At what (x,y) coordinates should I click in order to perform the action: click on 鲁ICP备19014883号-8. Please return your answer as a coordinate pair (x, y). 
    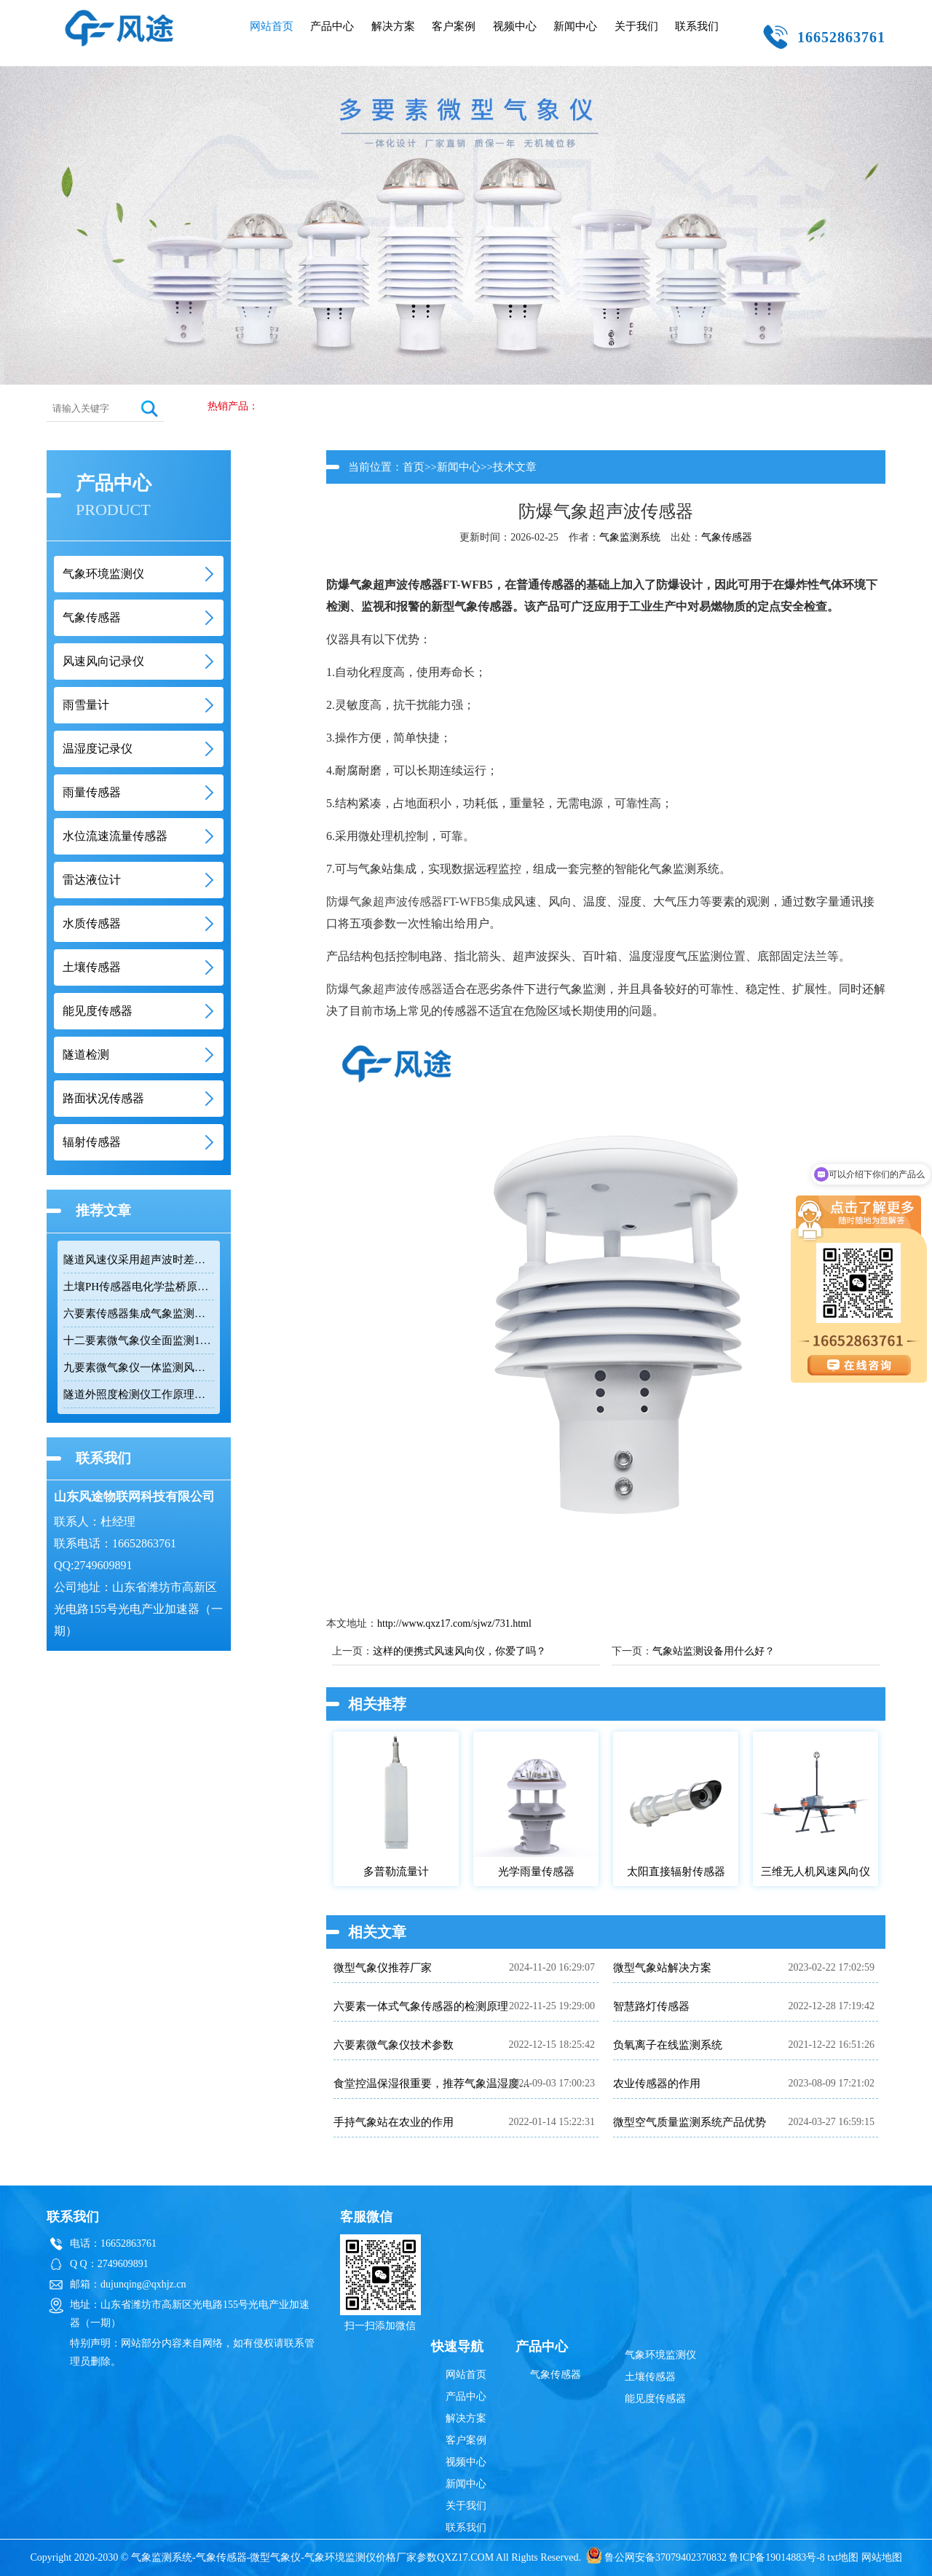
    Looking at the image, I should click on (776, 2557).